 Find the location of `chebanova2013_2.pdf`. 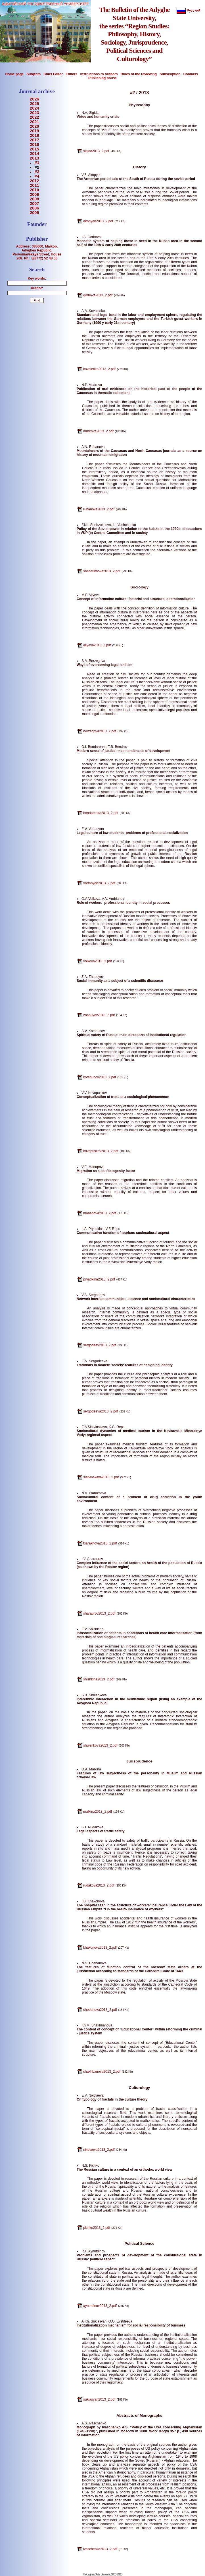

chebanova2013_2.pdf is located at coordinates (100, 2010).